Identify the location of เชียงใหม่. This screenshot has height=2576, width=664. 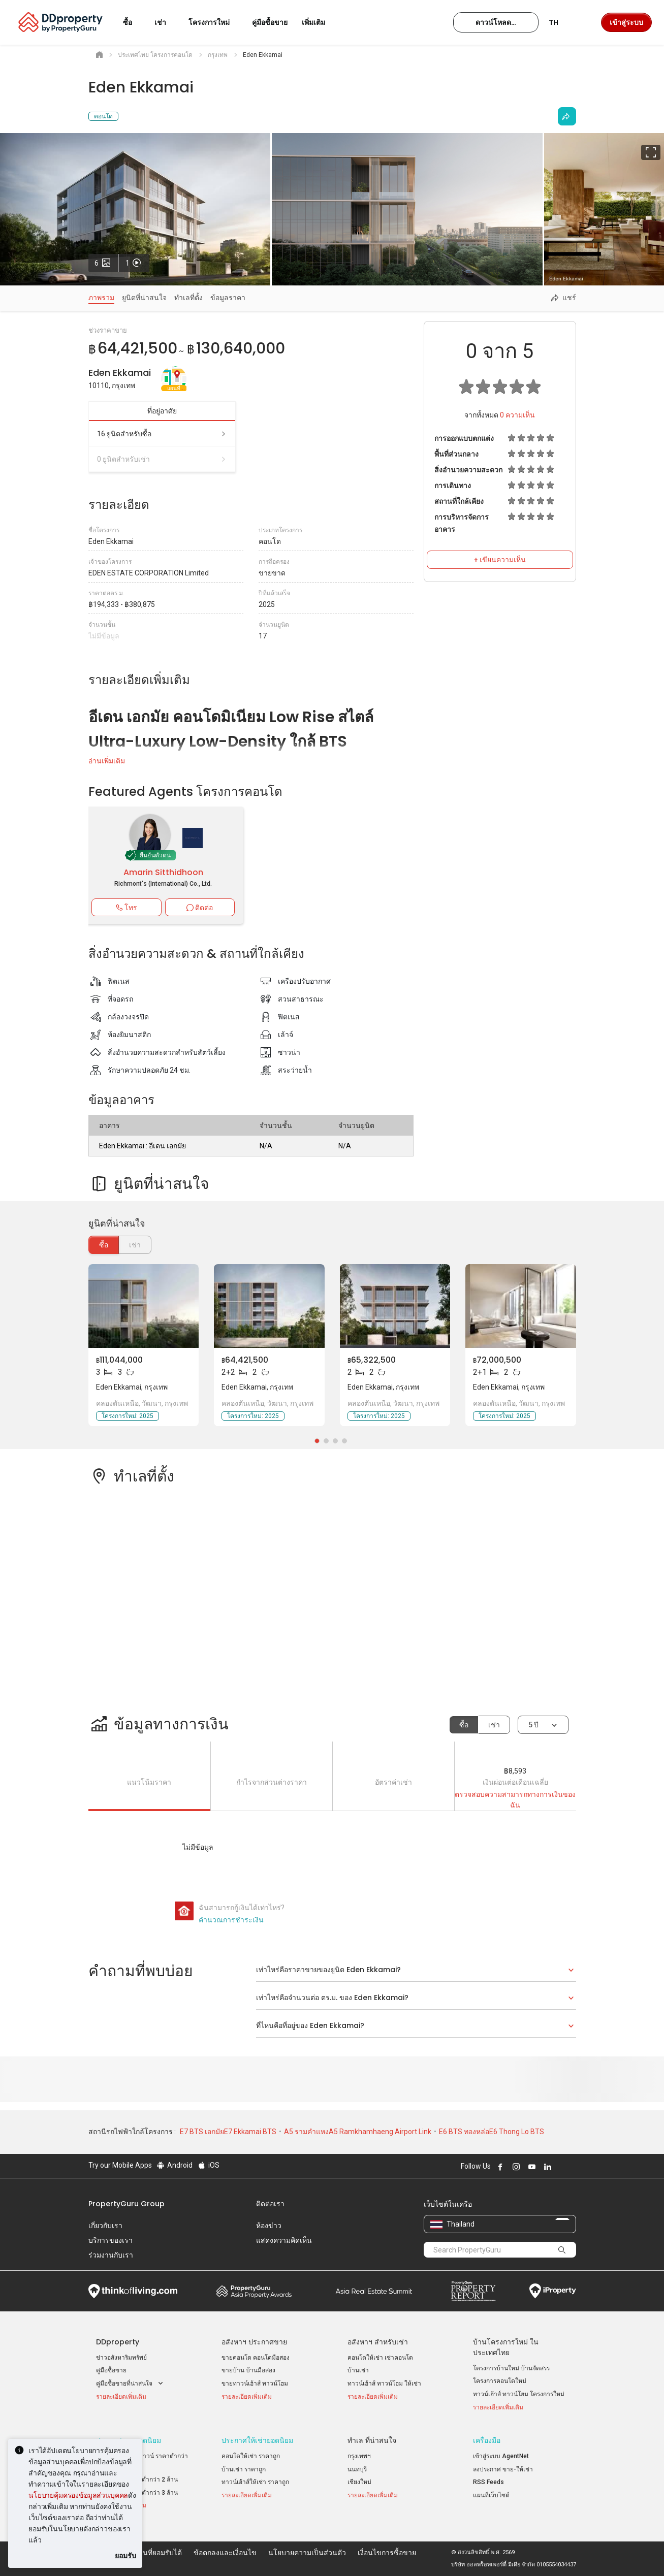
(359, 2482).